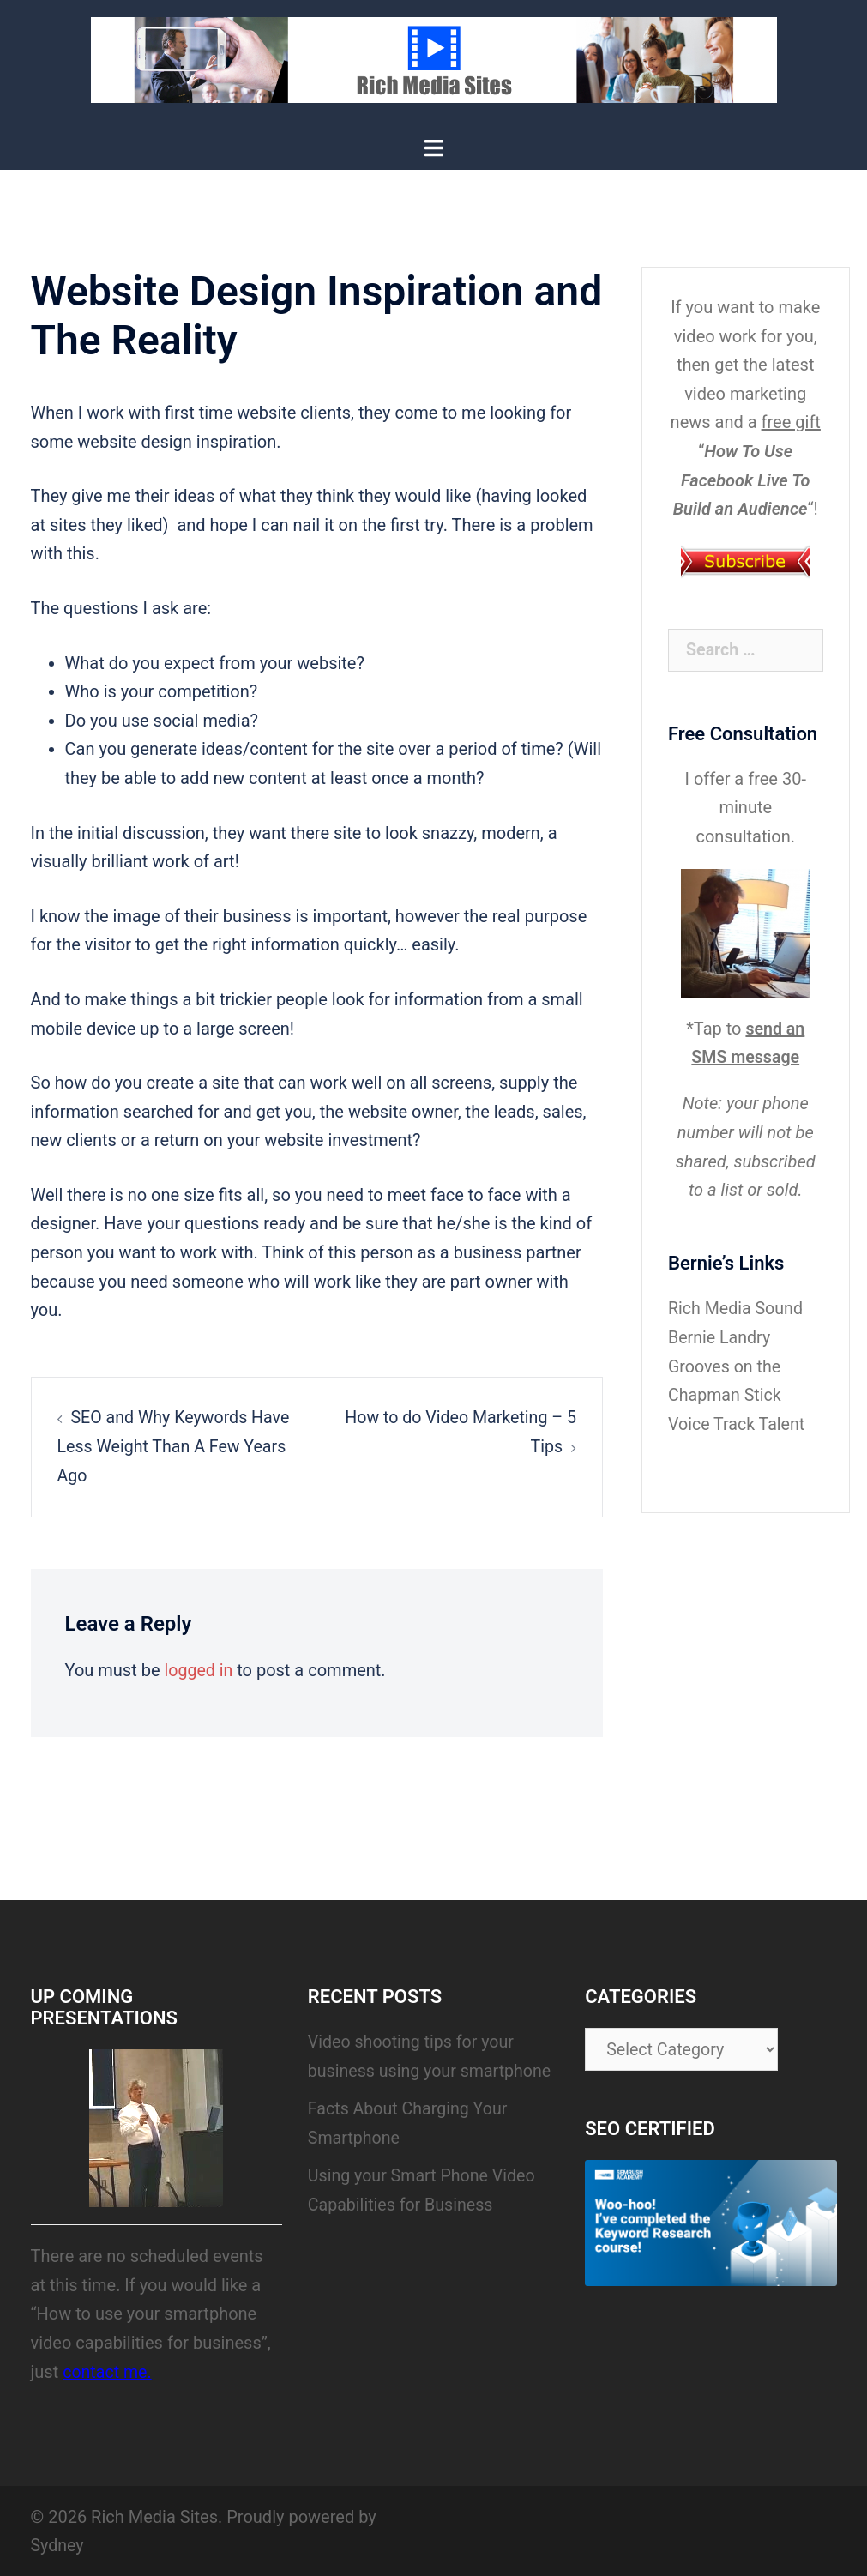 Image resolution: width=867 pixels, height=2576 pixels. I want to click on contact me., so click(108, 2370).